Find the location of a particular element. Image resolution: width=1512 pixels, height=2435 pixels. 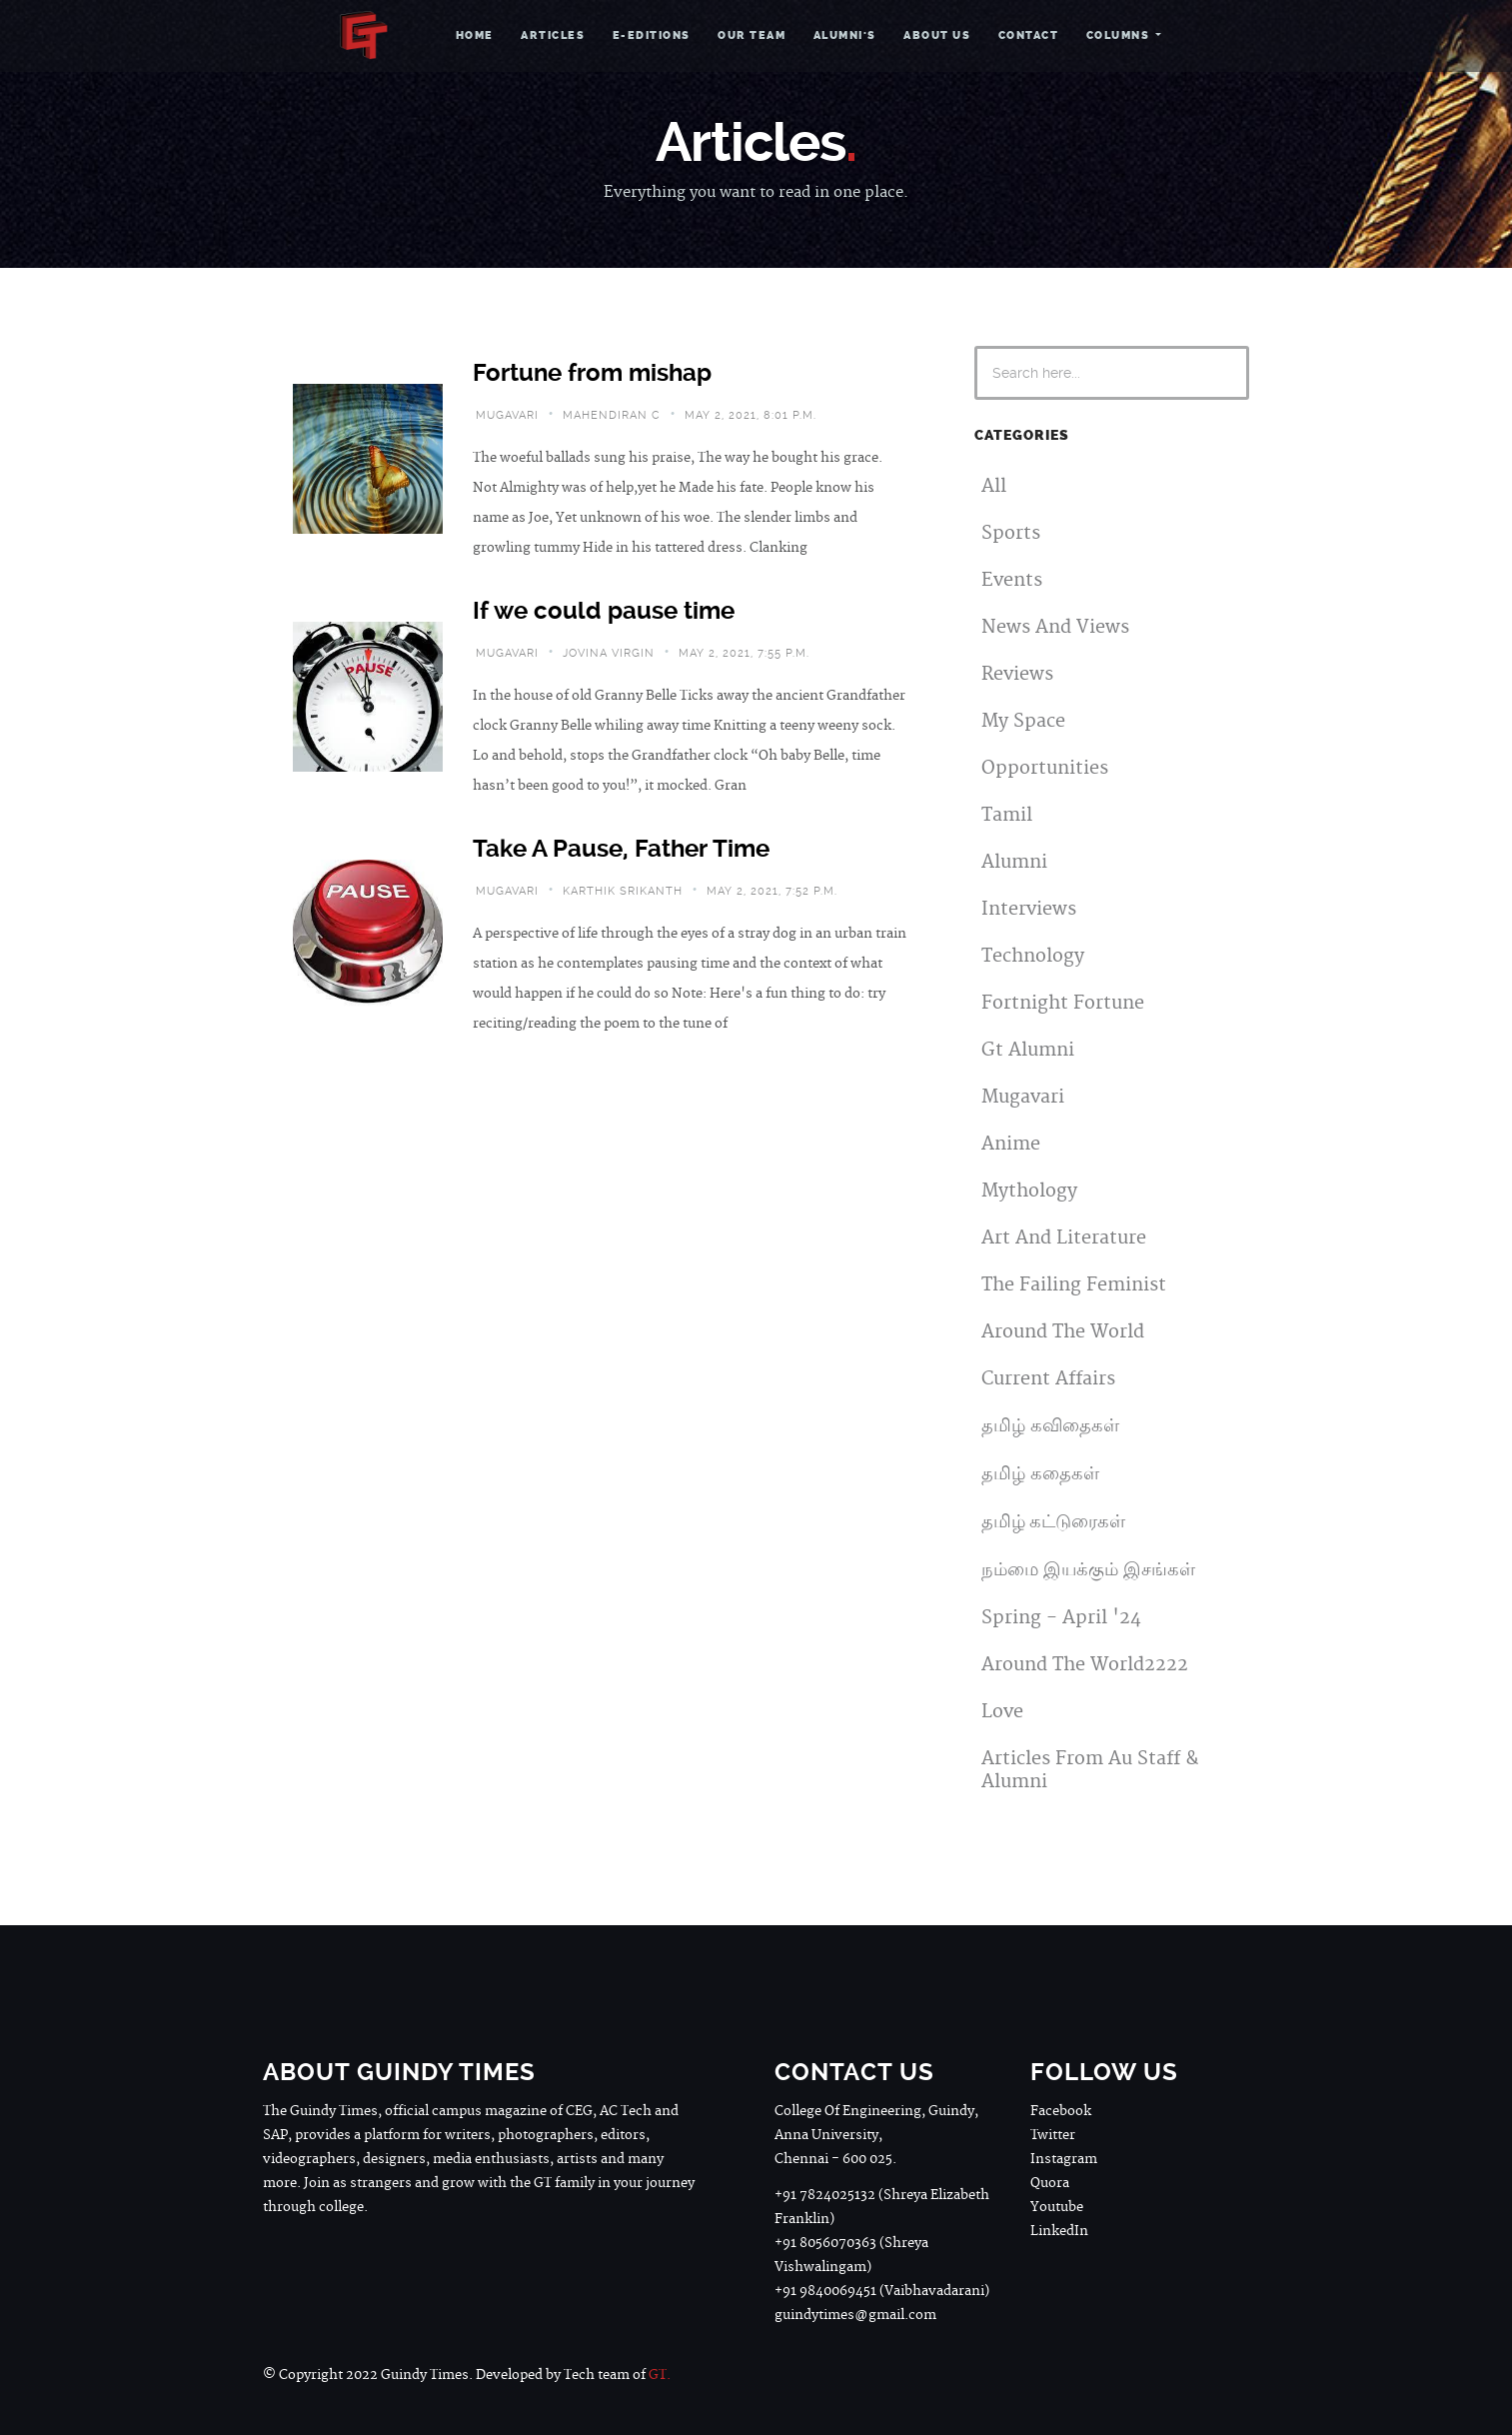

Youtube is located at coordinates (1056, 2207).